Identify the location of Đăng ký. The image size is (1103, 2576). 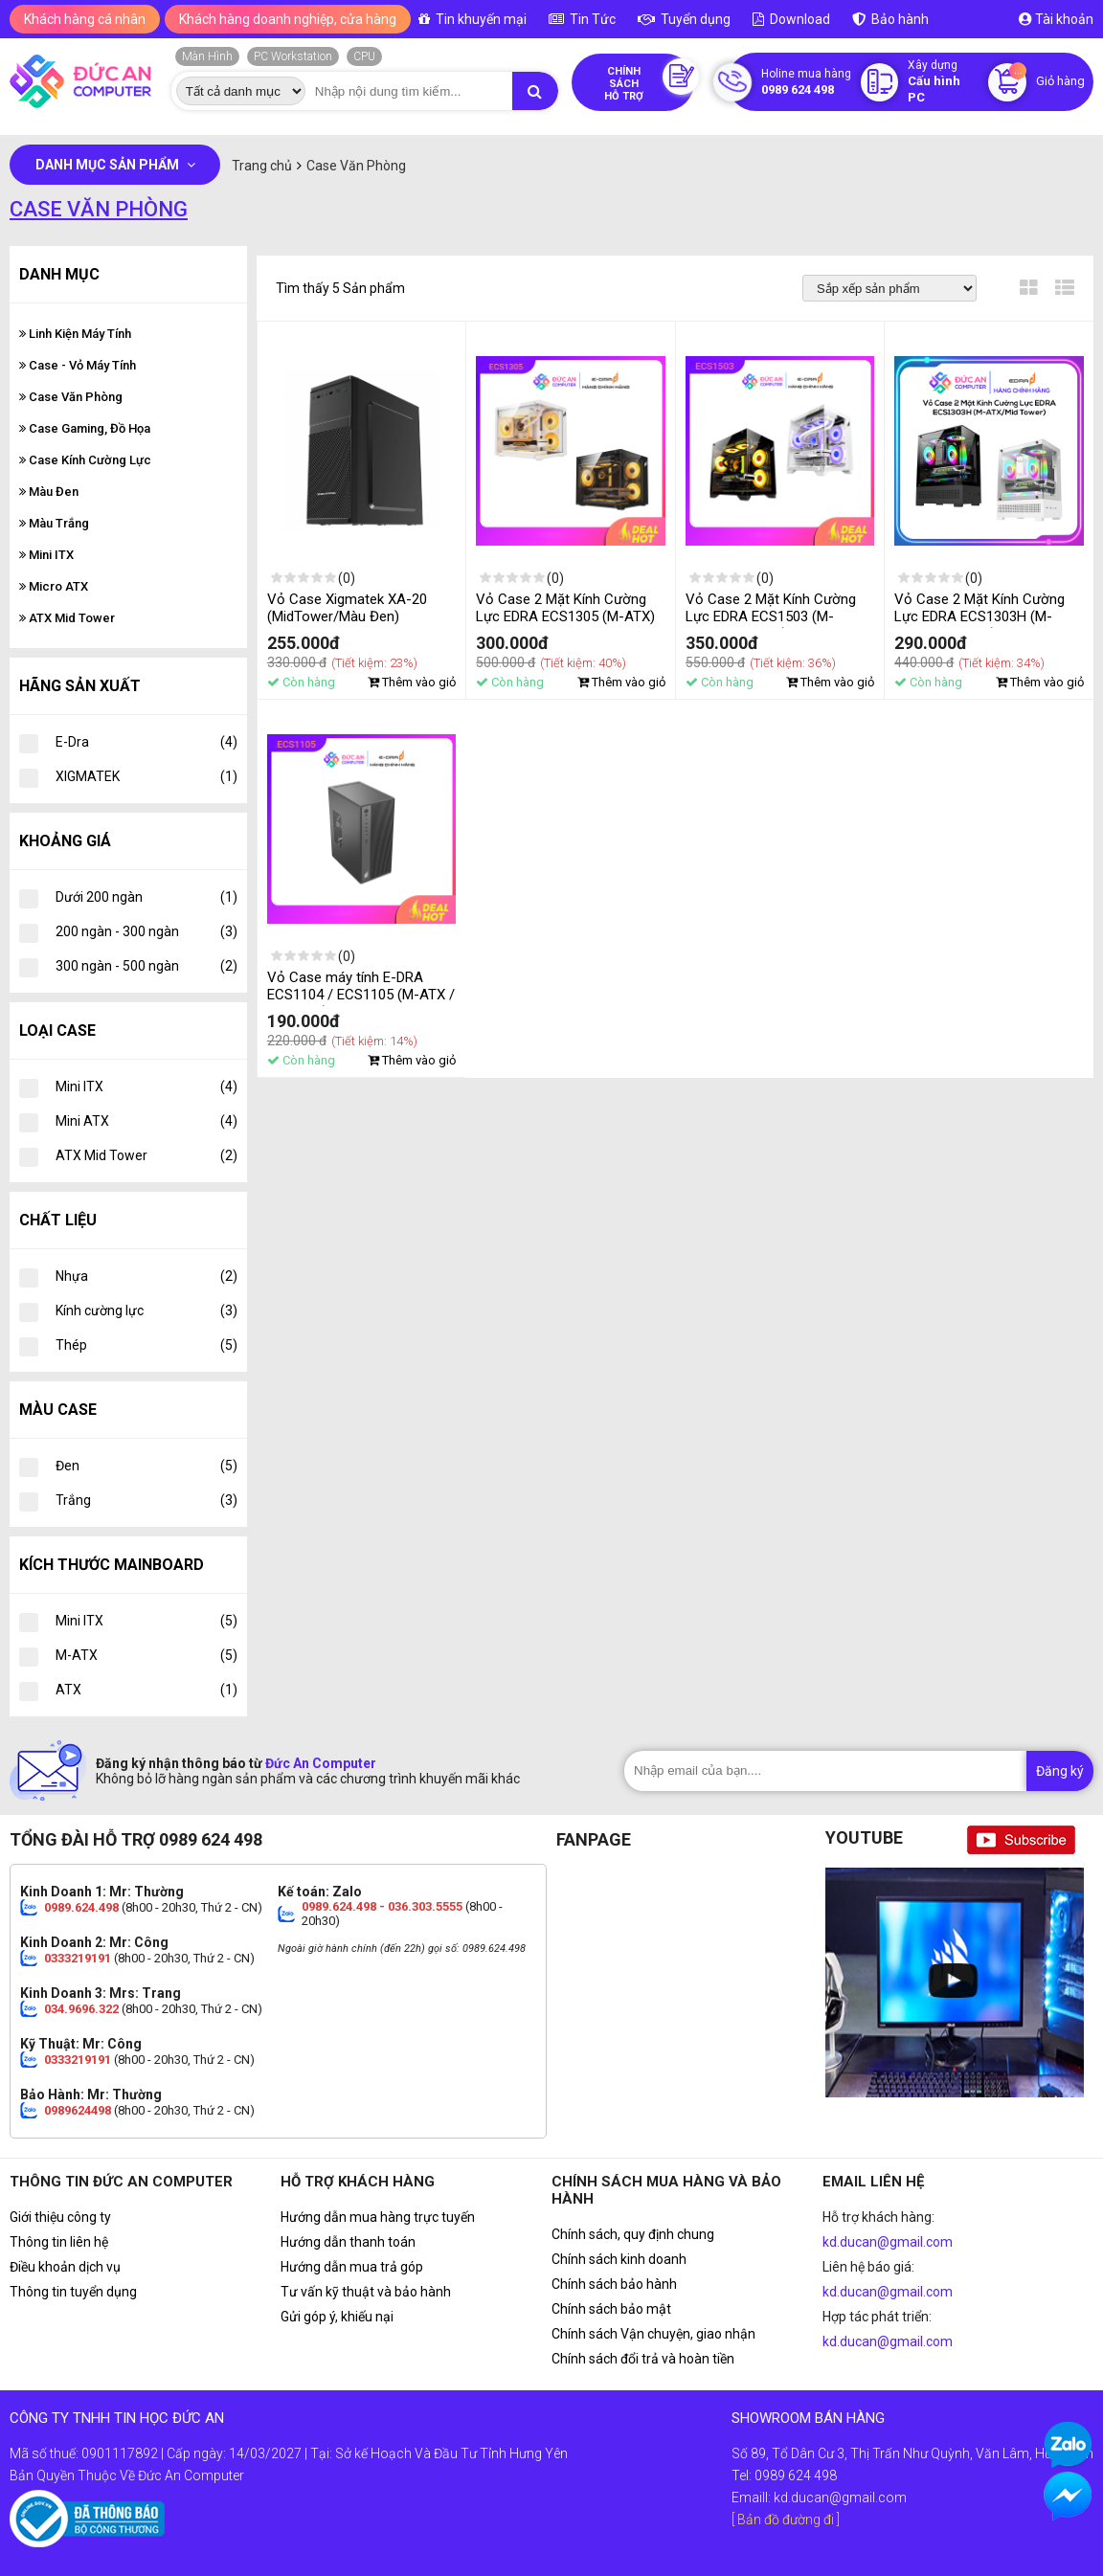
(1060, 1771).